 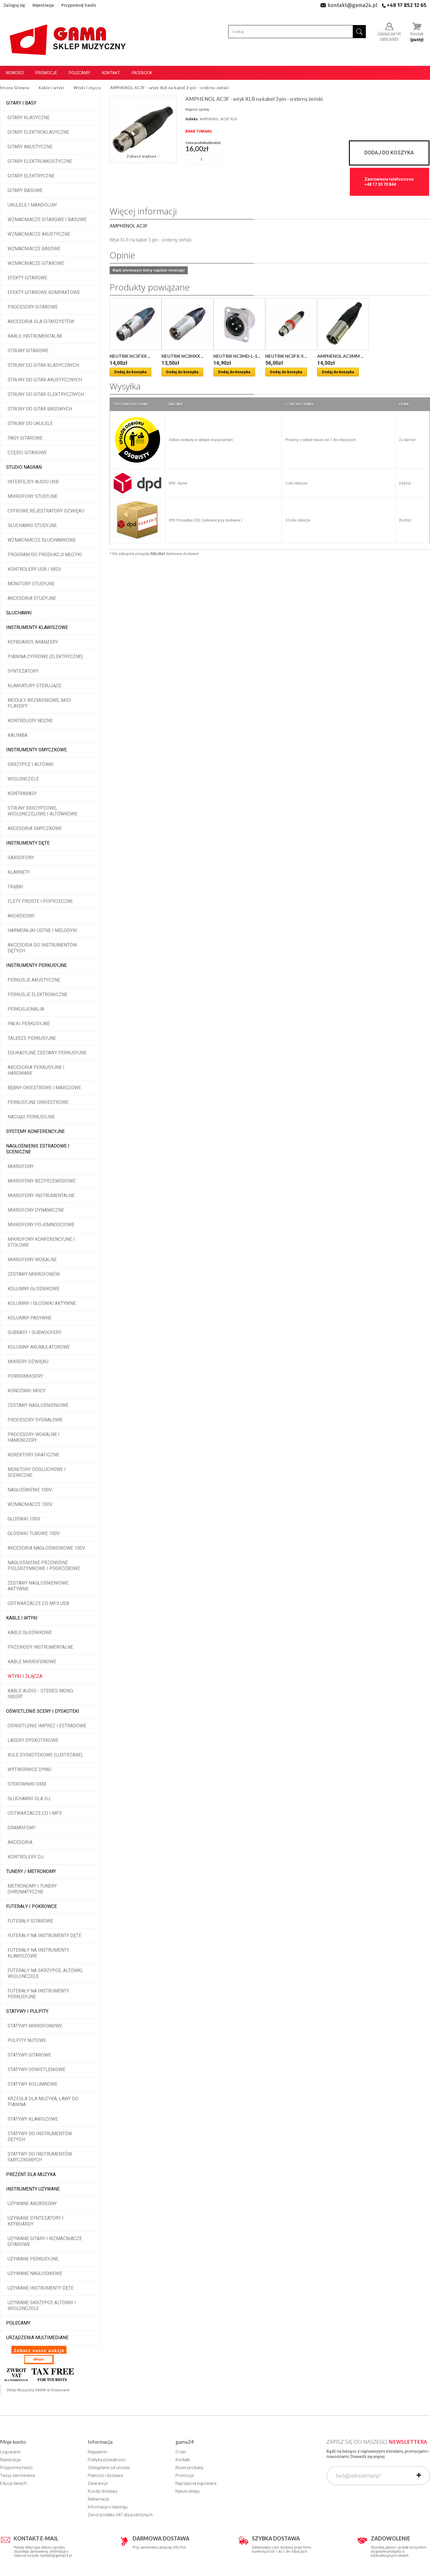 I want to click on Akcesoria nagłośnieniowe 100V, so click(x=46, y=1548).